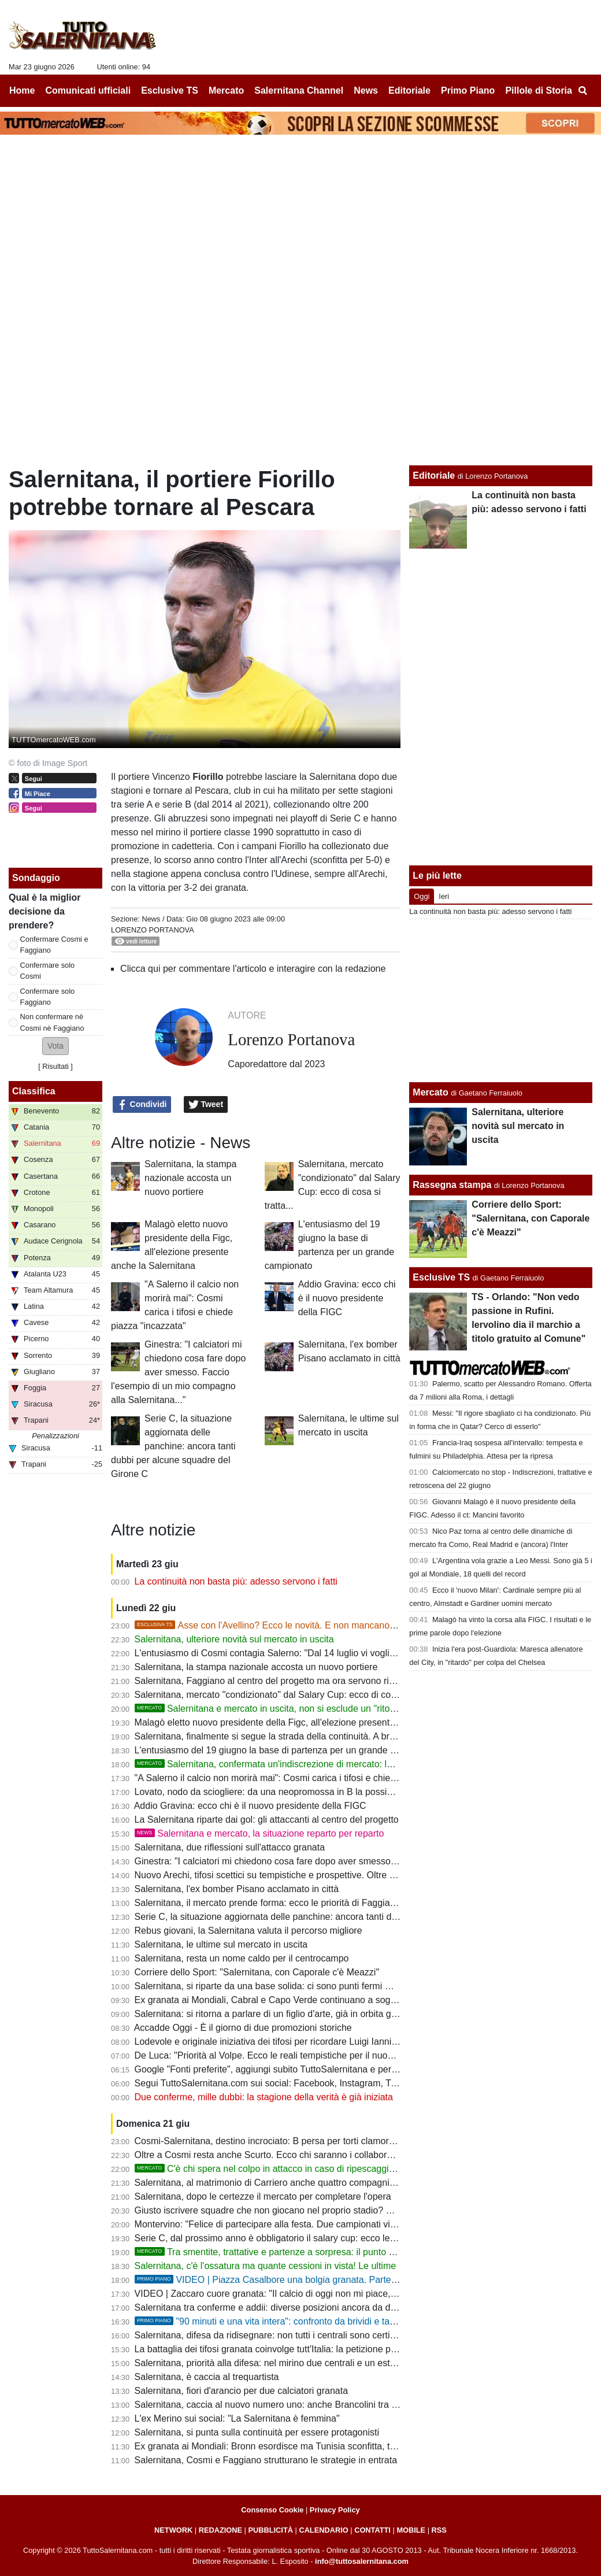 The width and height of the screenshot is (601, 2576). What do you see at coordinates (257, 1972) in the screenshot?
I see `Corriere dello Sport: "Salernitana, con Caporale c'è Meazzi"` at bounding box center [257, 1972].